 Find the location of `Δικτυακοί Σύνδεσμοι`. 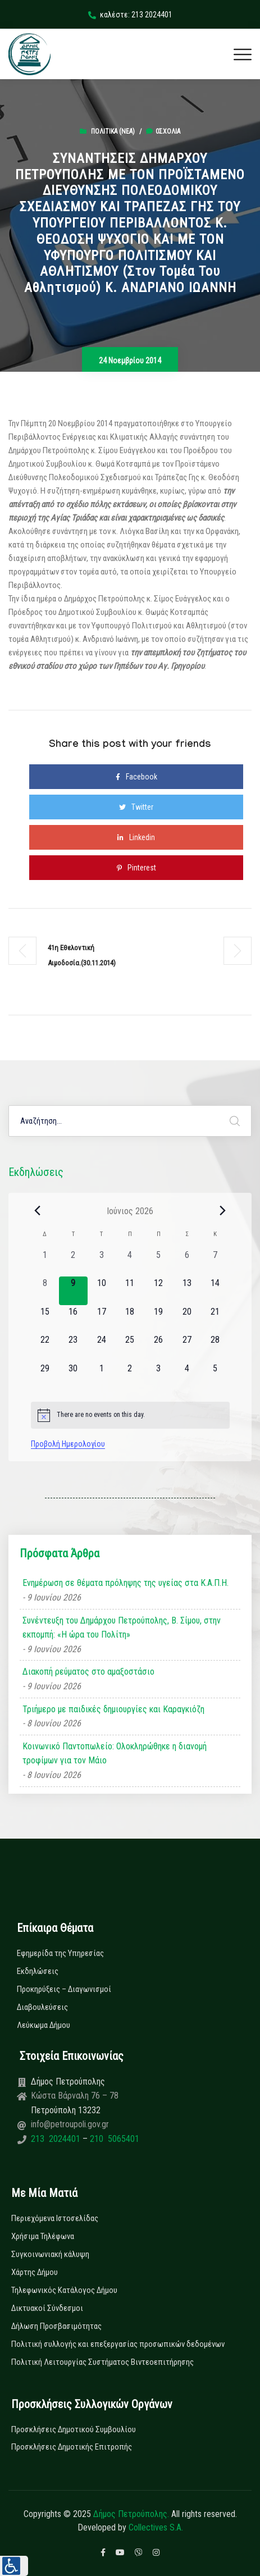

Δικτυακοί Σύνδεσμοι is located at coordinates (47, 2308).